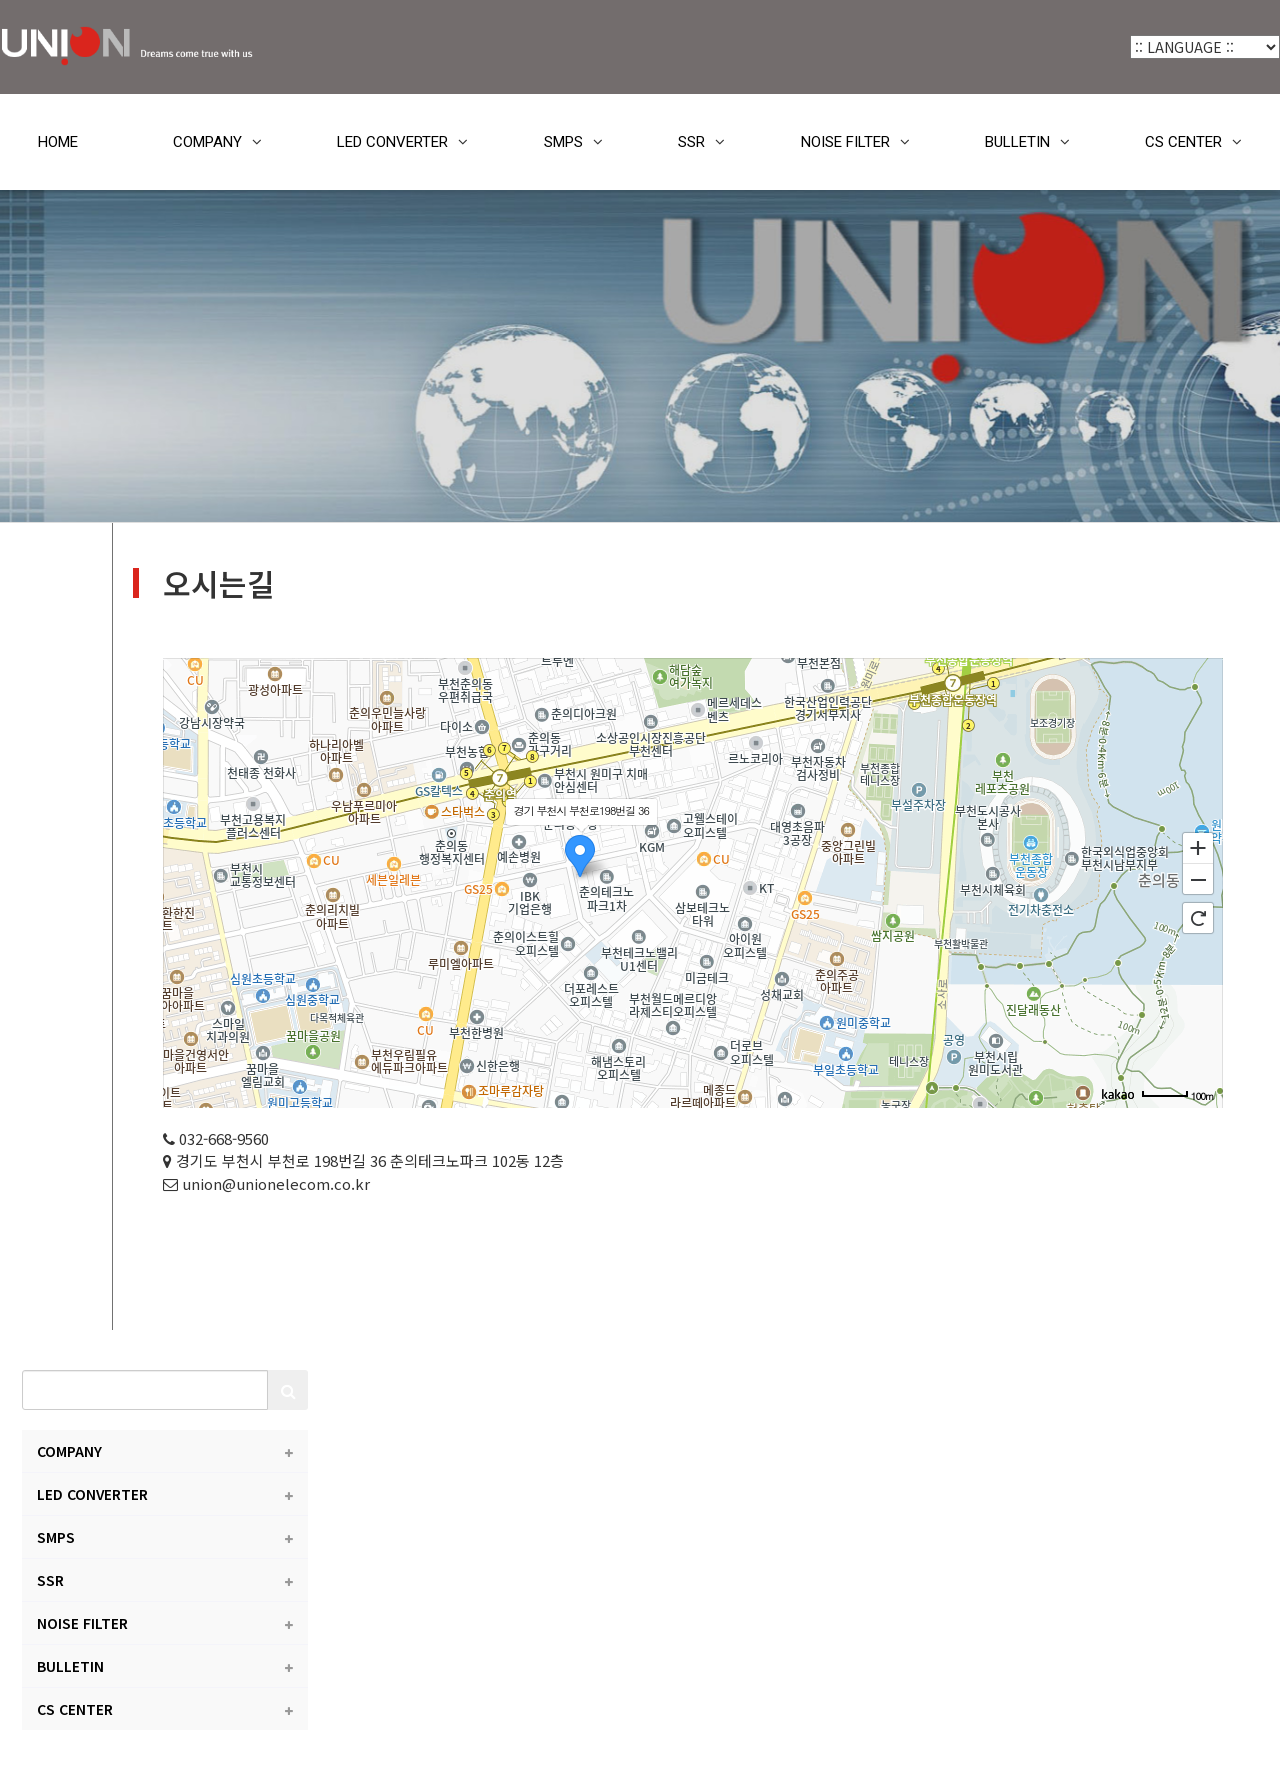 The height and width of the screenshot is (1774, 1280). Describe the element at coordinates (1017, 142) in the screenshot. I see `BULLETIN` at that location.